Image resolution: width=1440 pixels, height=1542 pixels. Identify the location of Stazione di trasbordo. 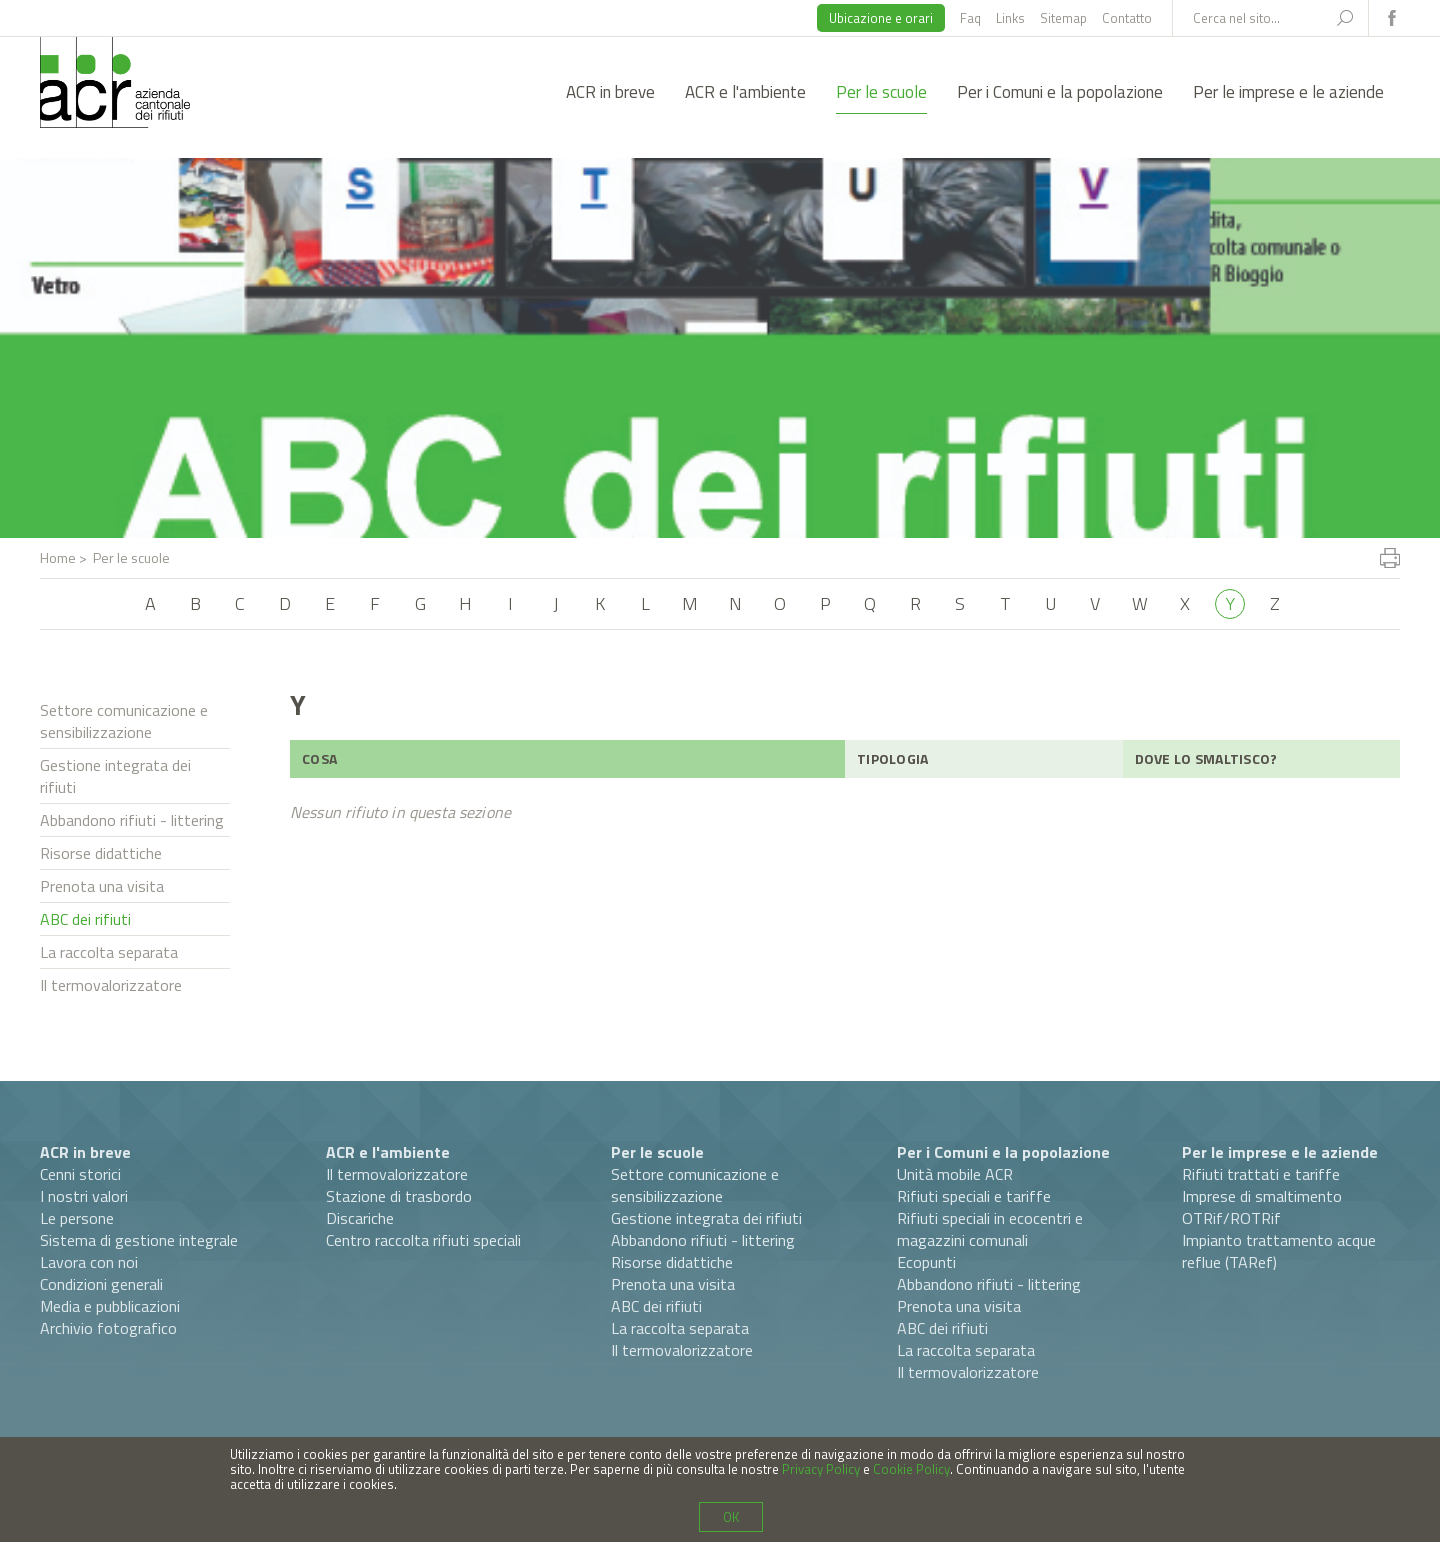
(399, 1196).